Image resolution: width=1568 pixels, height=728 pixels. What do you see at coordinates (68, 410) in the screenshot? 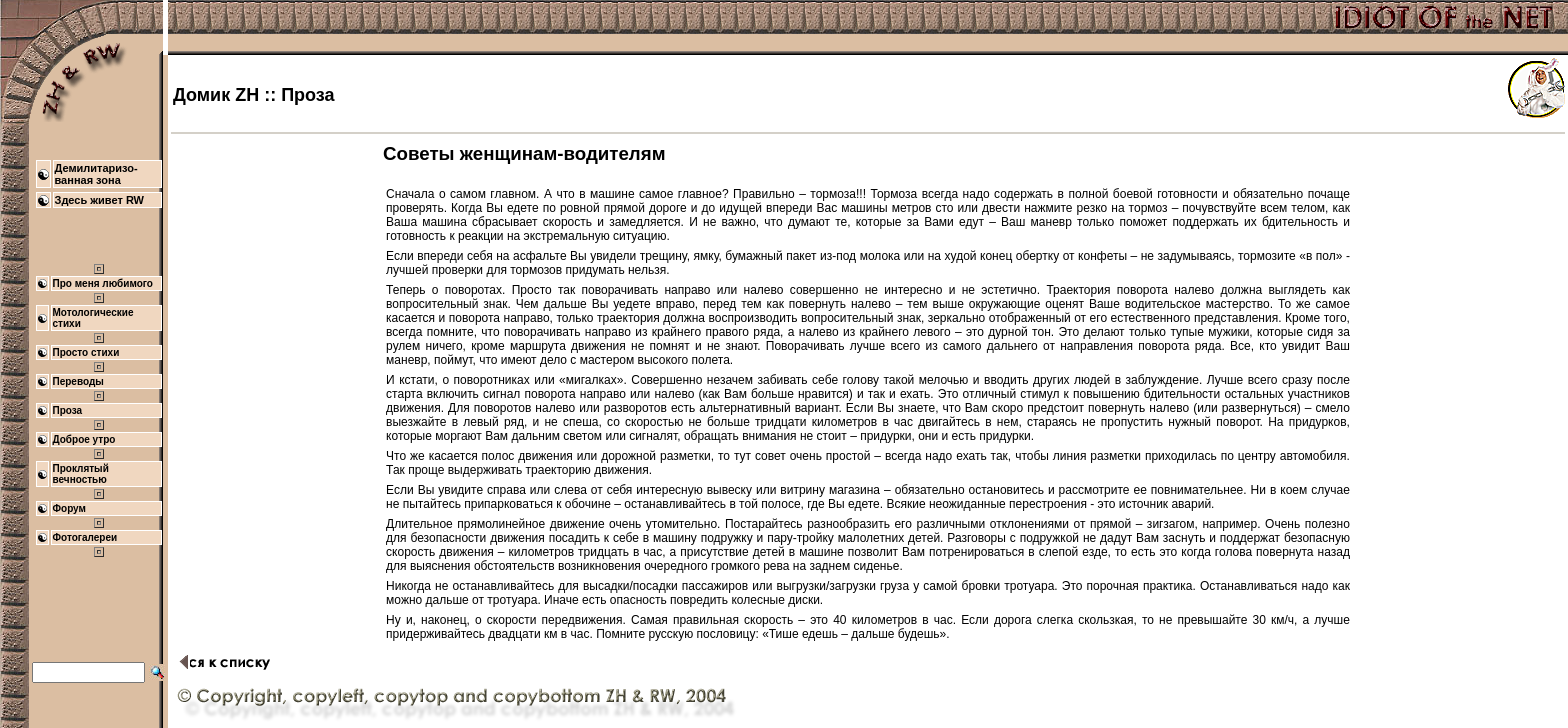
I see `Проза` at bounding box center [68, 410].